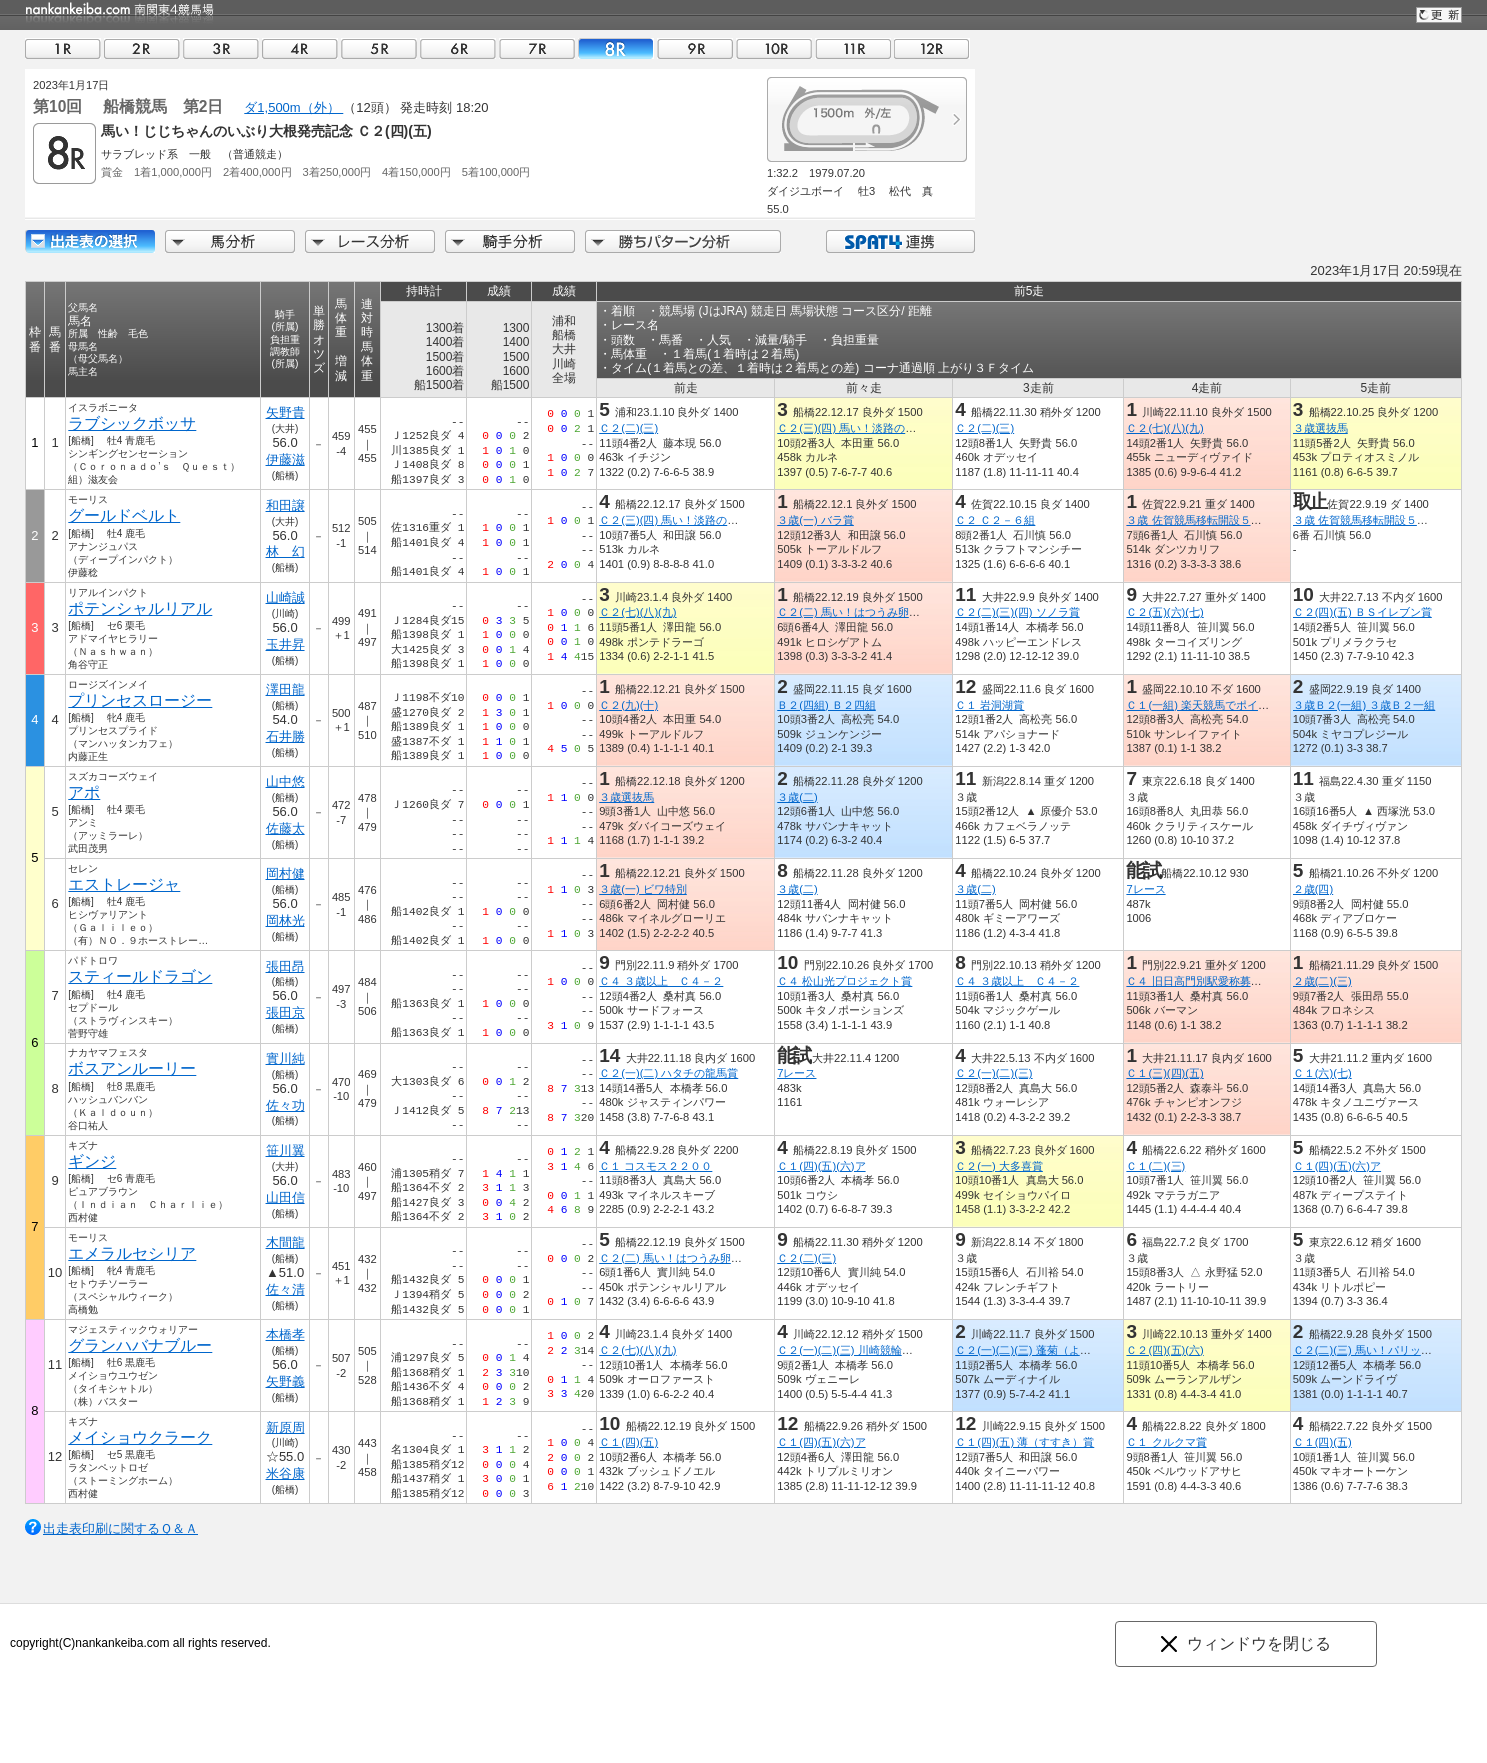 This screenshot has width=1487, height=1763. Describe the element at coordinates (124, 515) in the screenshot. I see `グールドベルト` at that location.